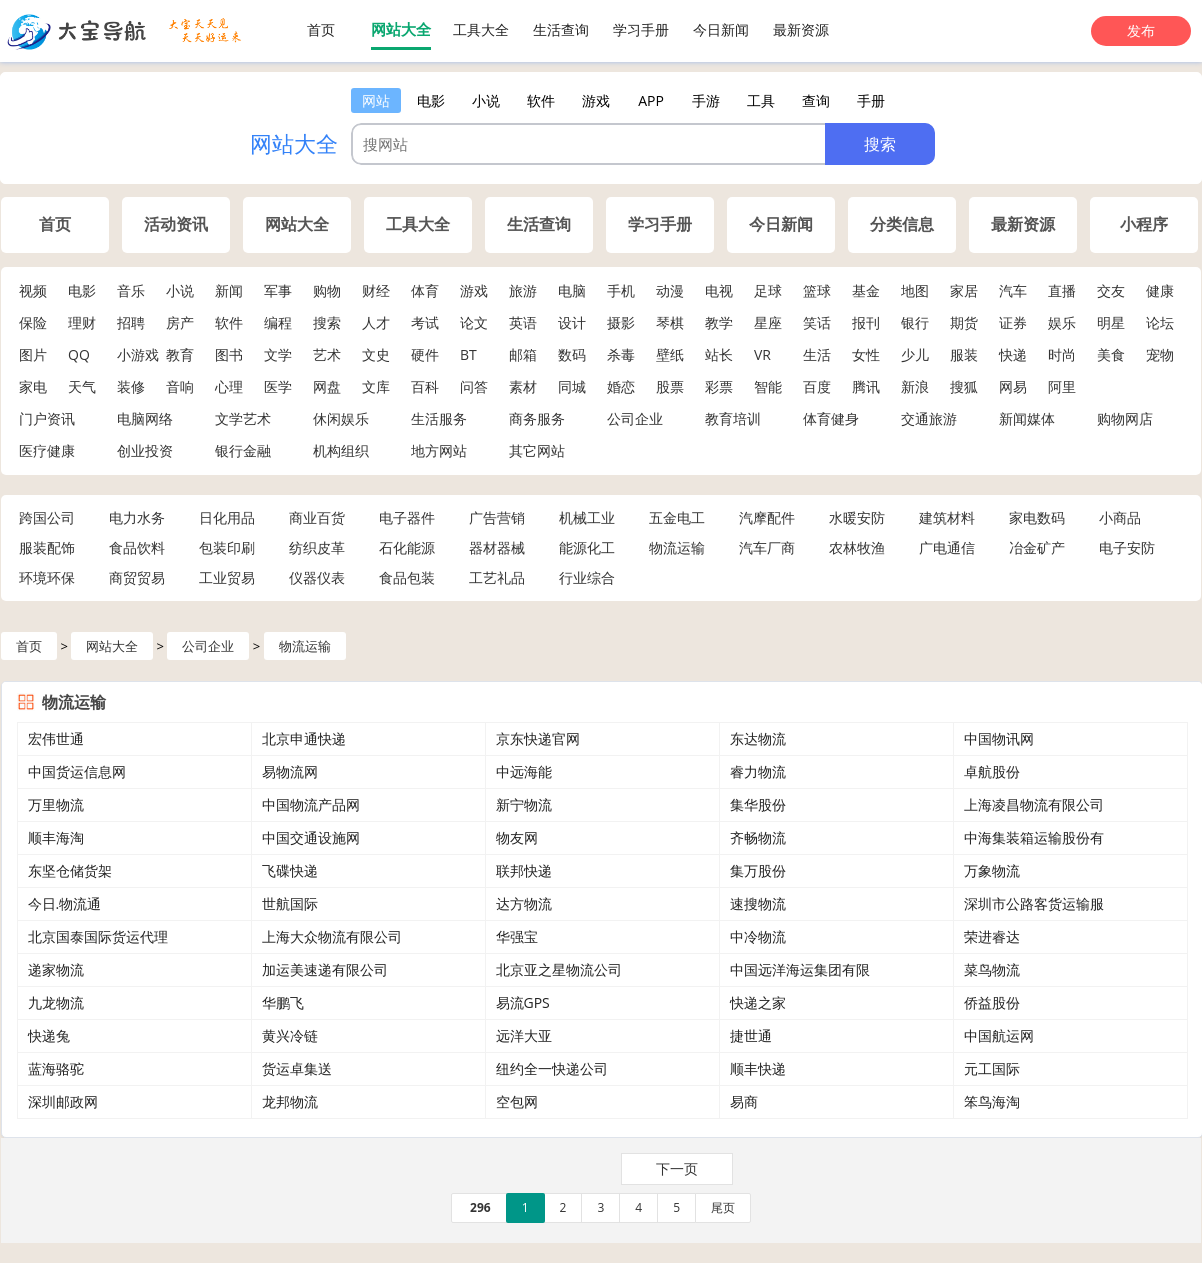 Image resolution: width=1202 pixels, height=1263 pixels. Describe the element at coordinates (635, 418) in the screenshot. I see `公司企业` at that location.